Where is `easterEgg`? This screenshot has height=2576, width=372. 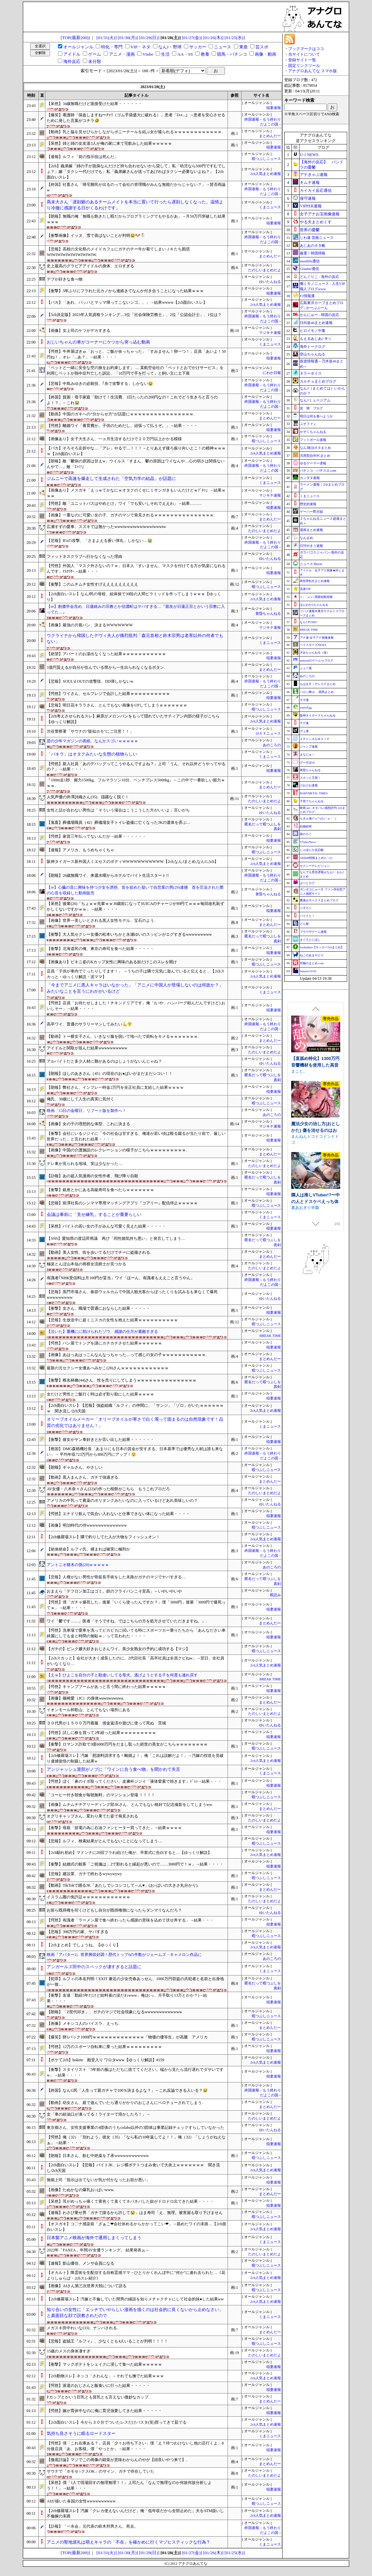 easterEgg is located at coordinates (305, 707).